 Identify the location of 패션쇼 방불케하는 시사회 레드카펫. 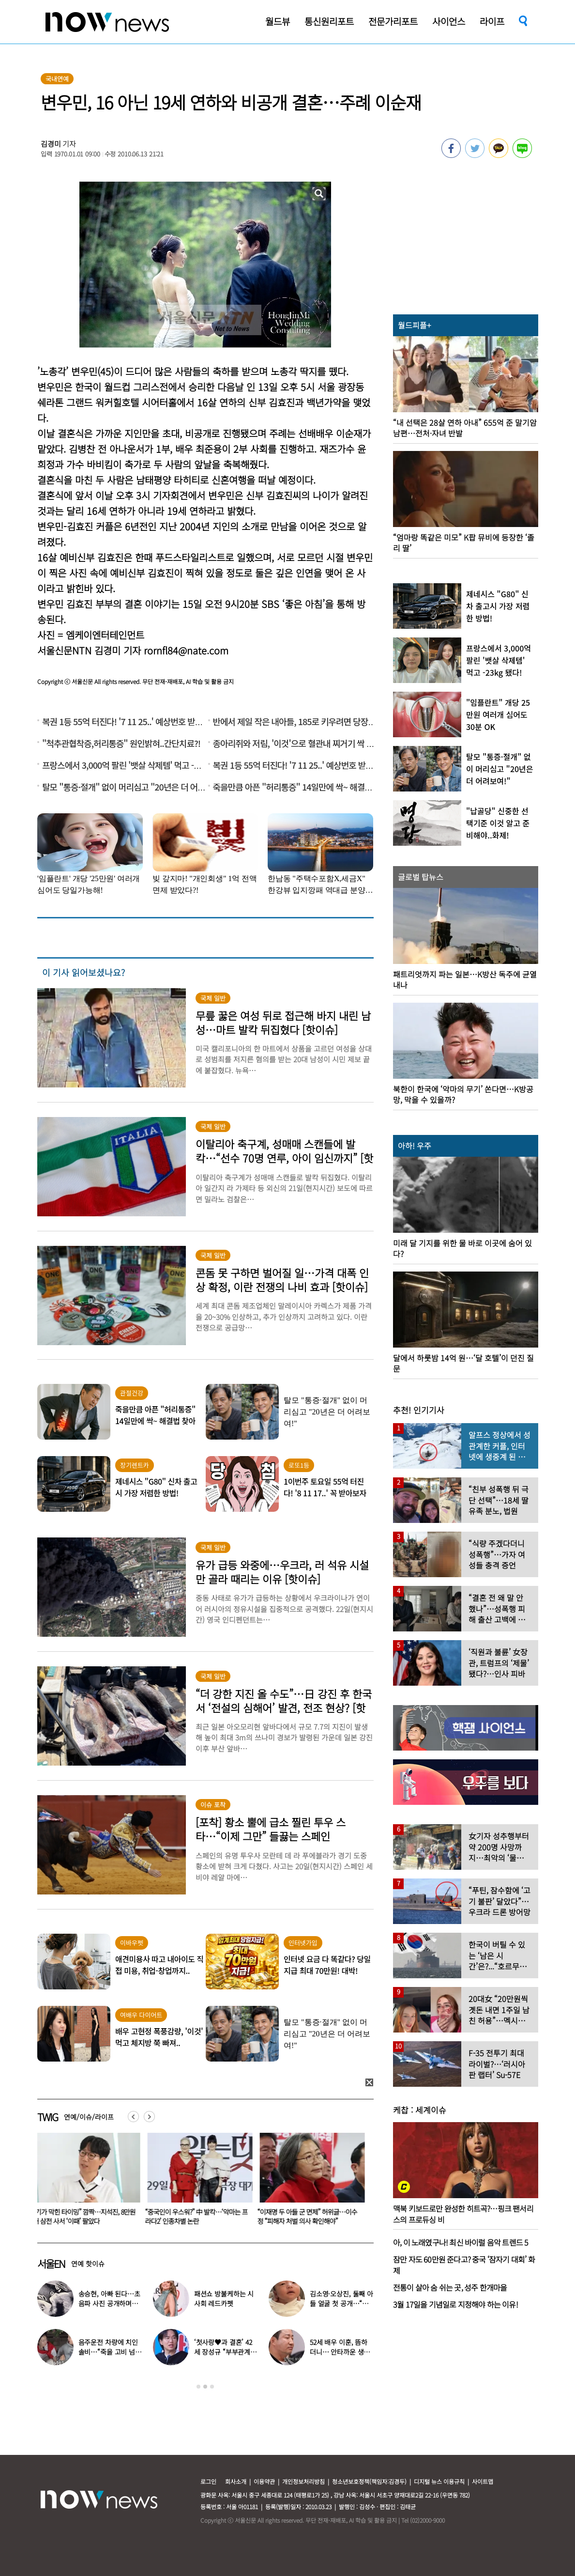
(224, 2298).